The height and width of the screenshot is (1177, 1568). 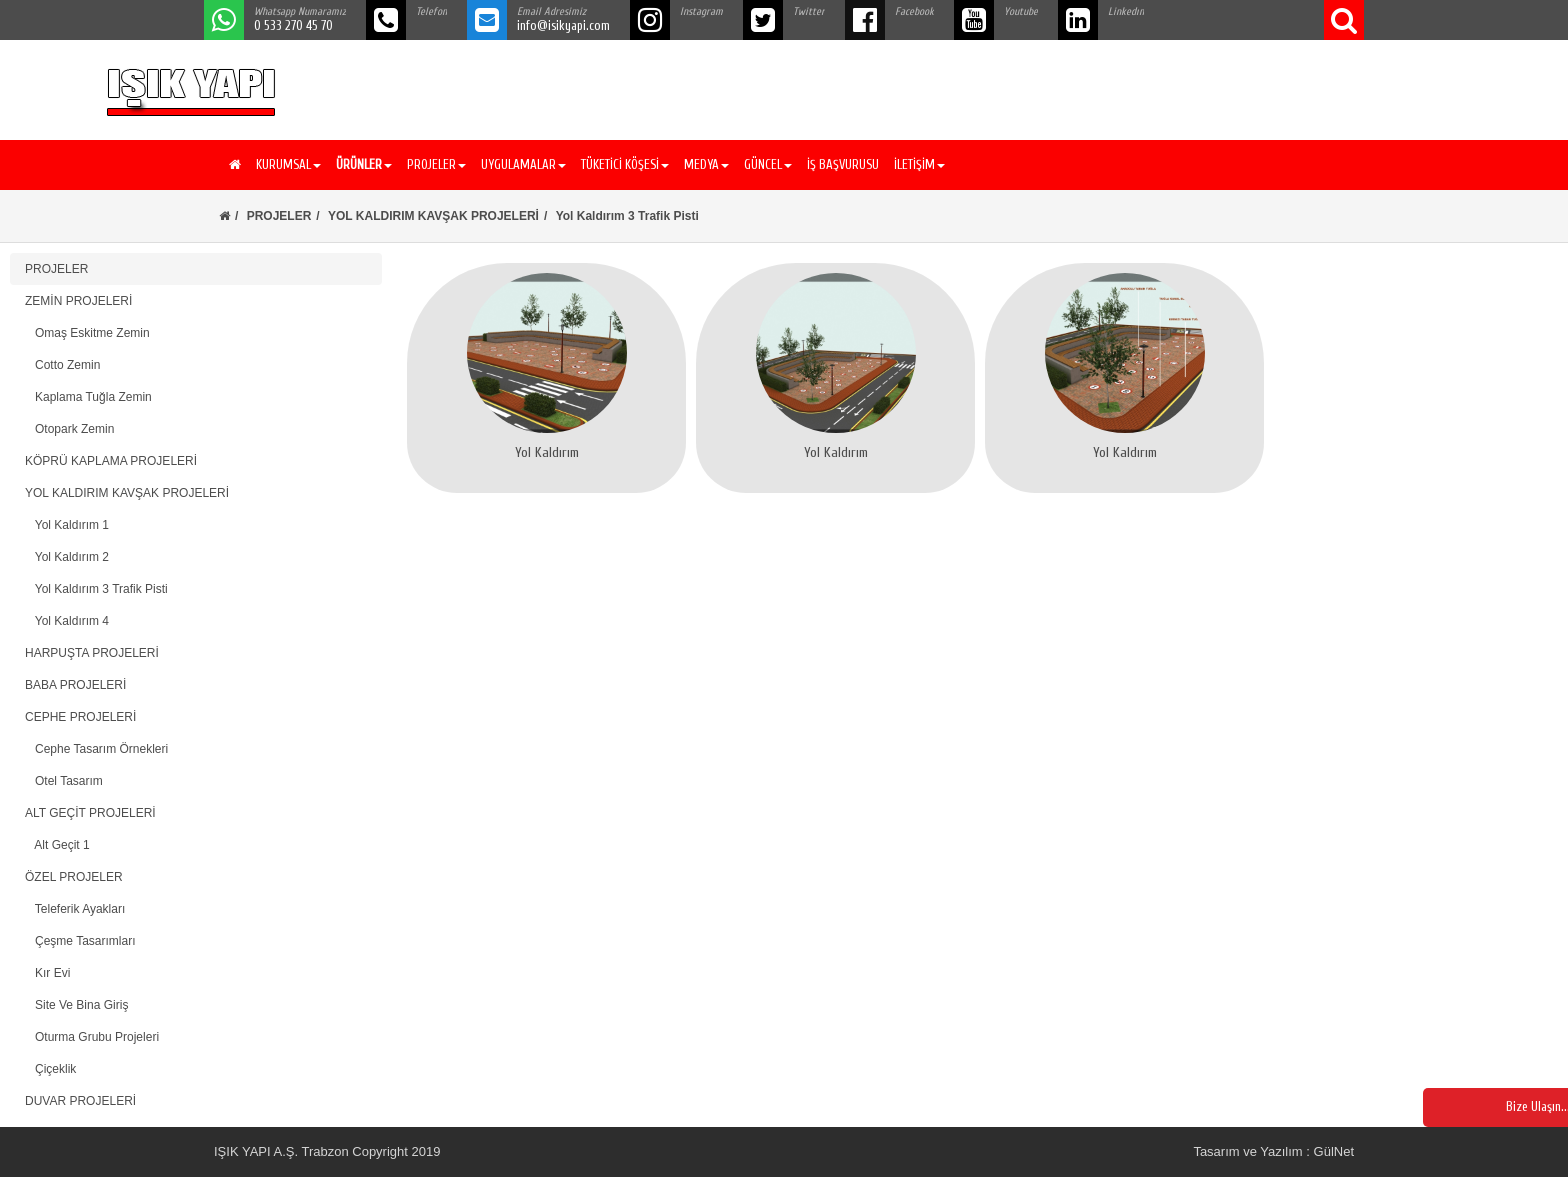 What do you see at coordinates (90, 813) in the screenshot?
I see `ALT GEÇİT PROJELERİ` at bounding box center [90, 813].